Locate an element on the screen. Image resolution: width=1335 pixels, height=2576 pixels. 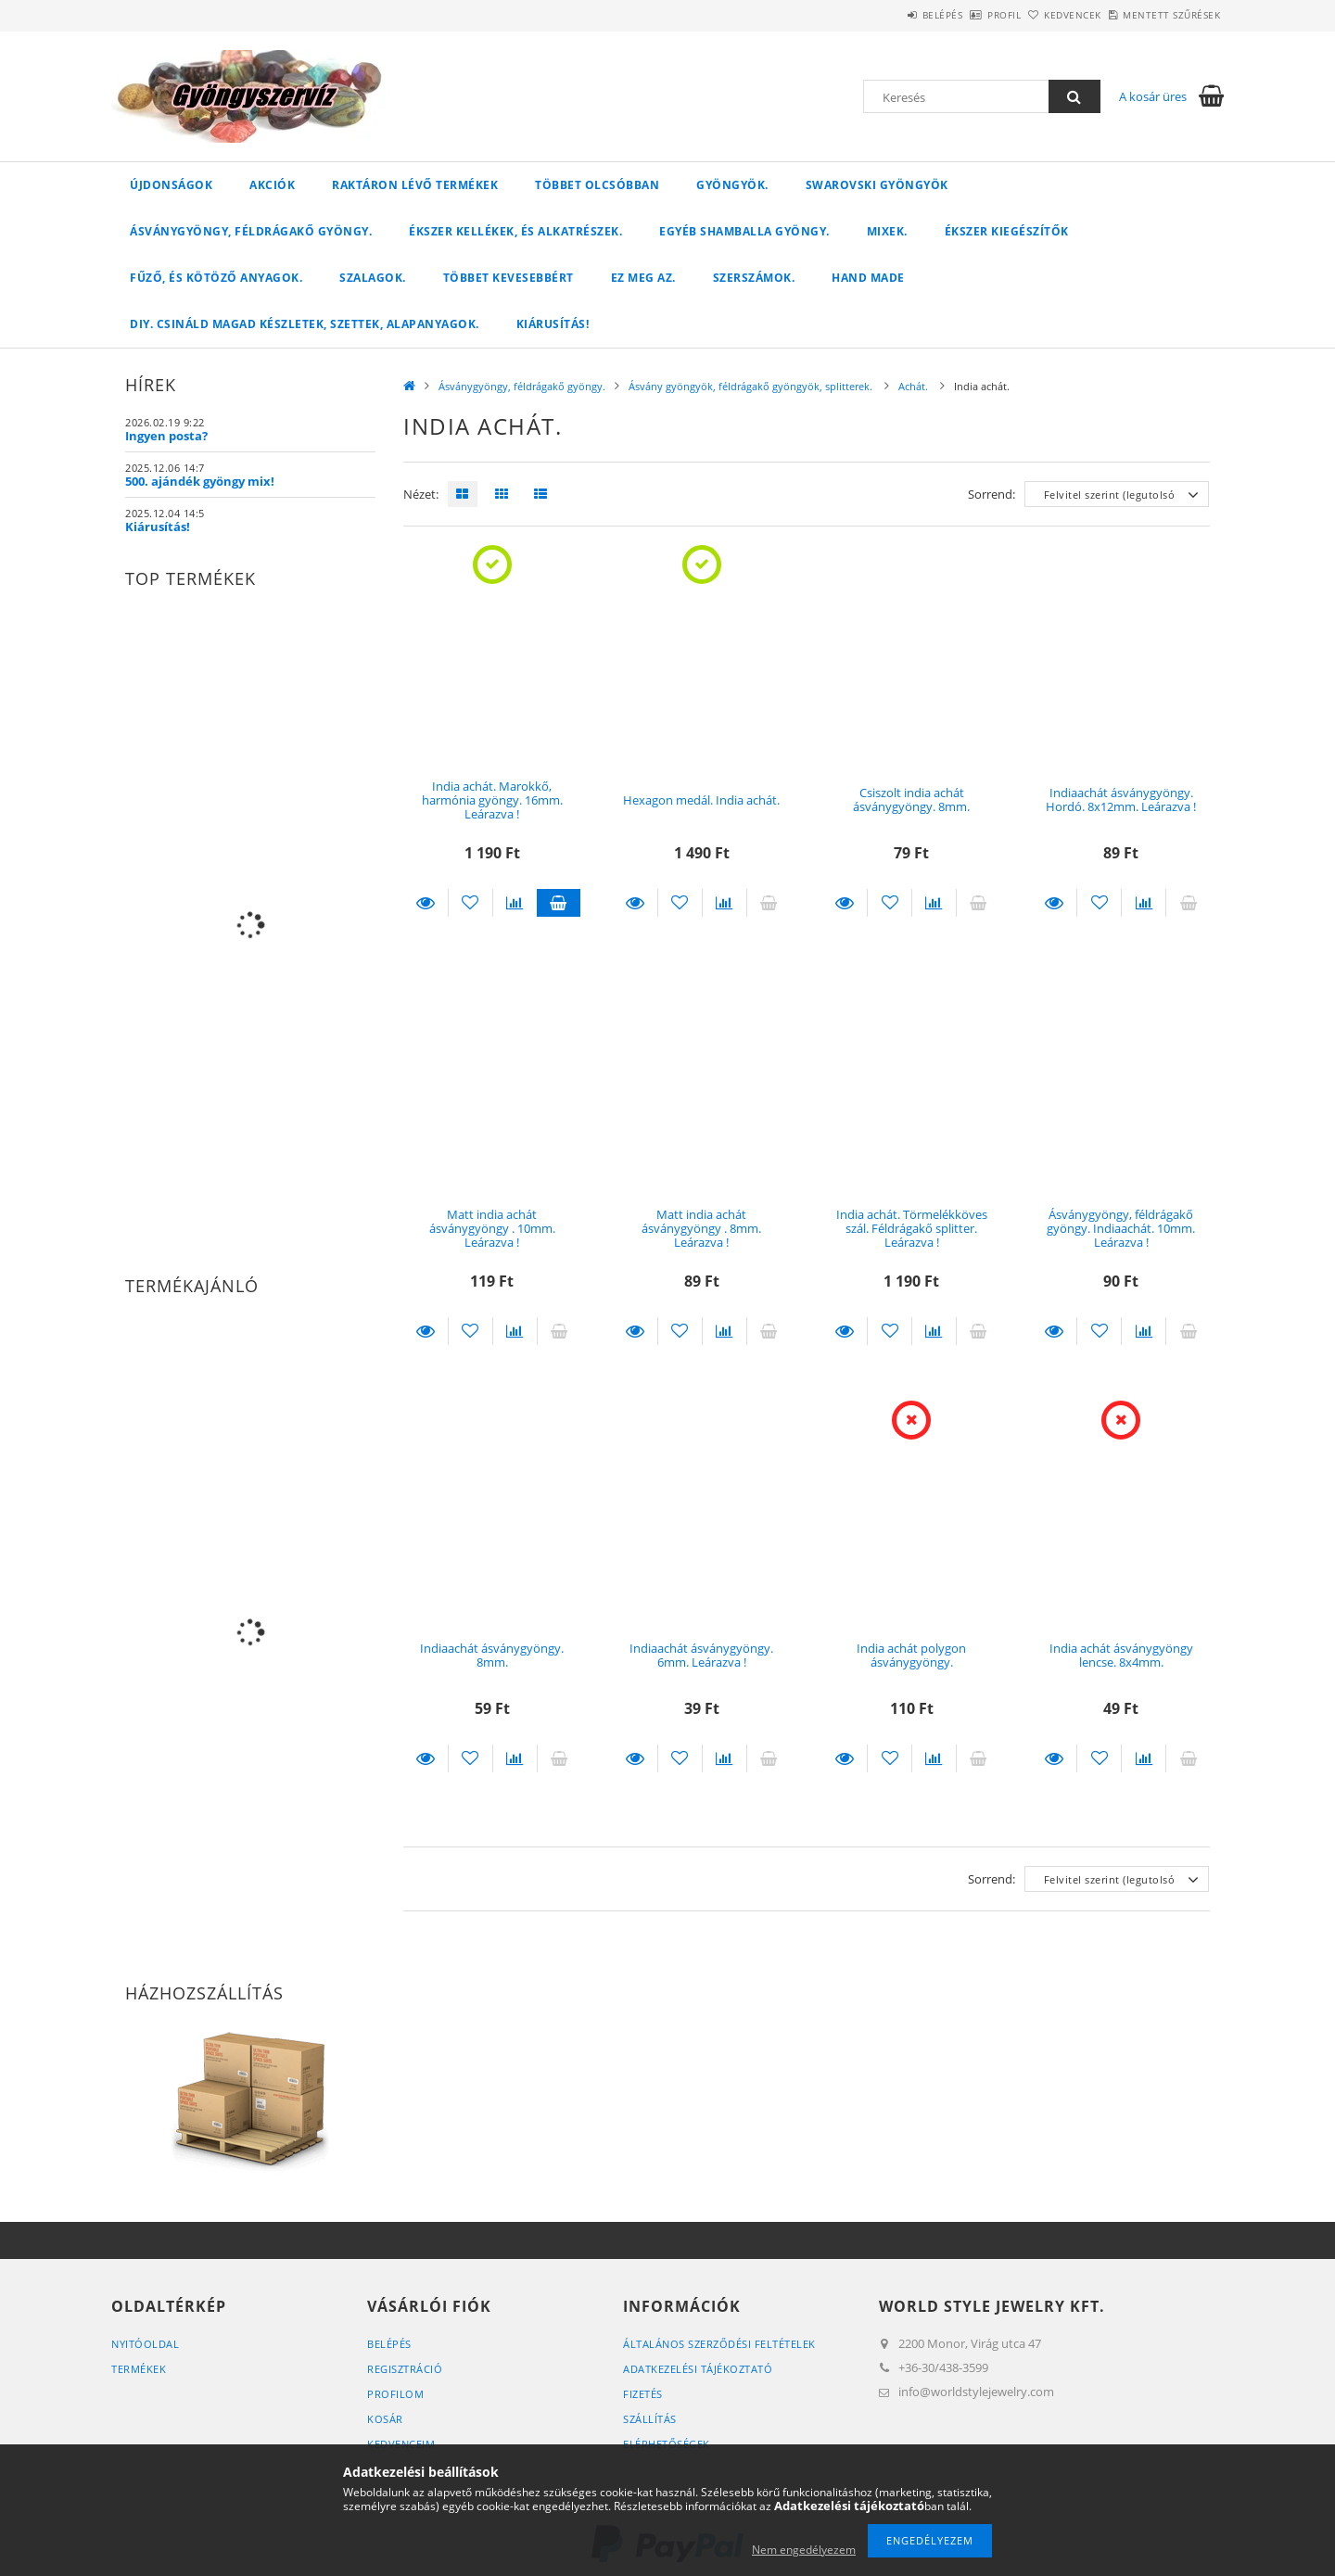
Szalagok. is located at coordinates (372, 278).